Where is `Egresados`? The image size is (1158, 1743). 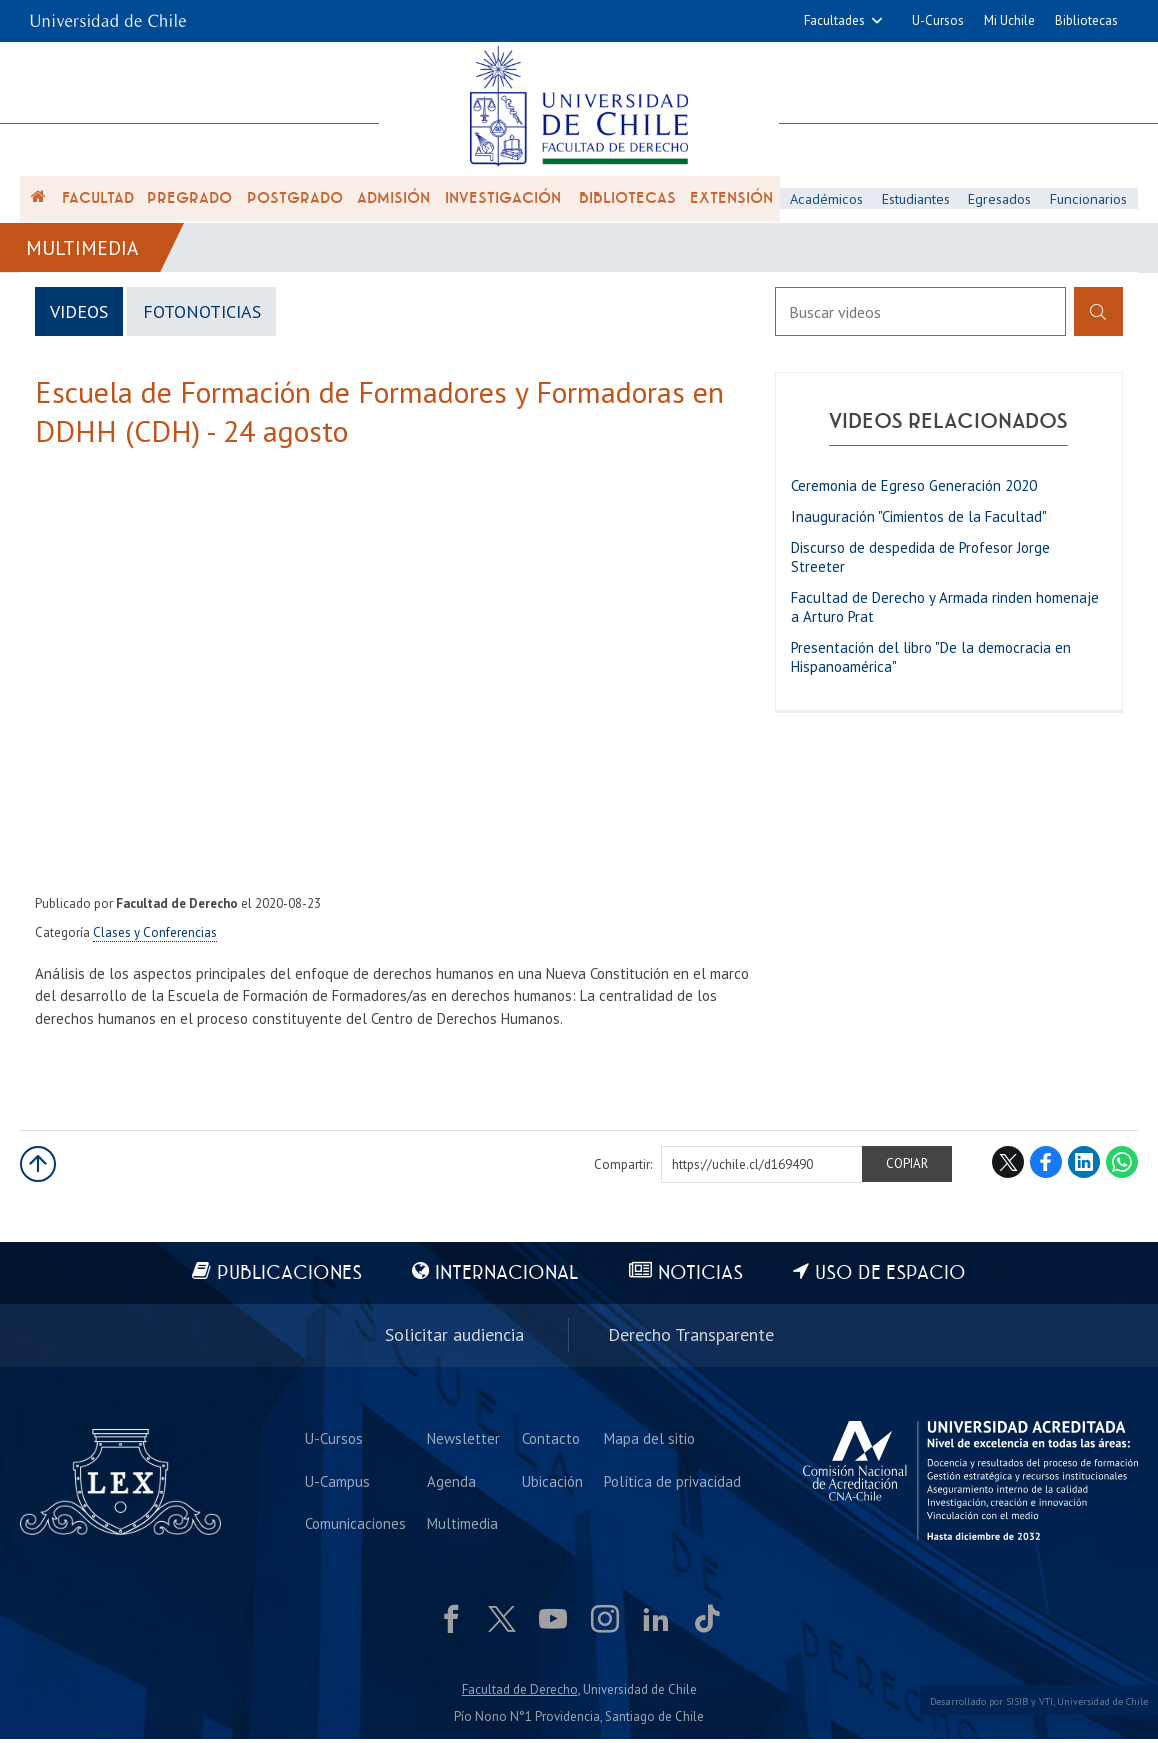 Egresados is located at coordinates (1000, 201).